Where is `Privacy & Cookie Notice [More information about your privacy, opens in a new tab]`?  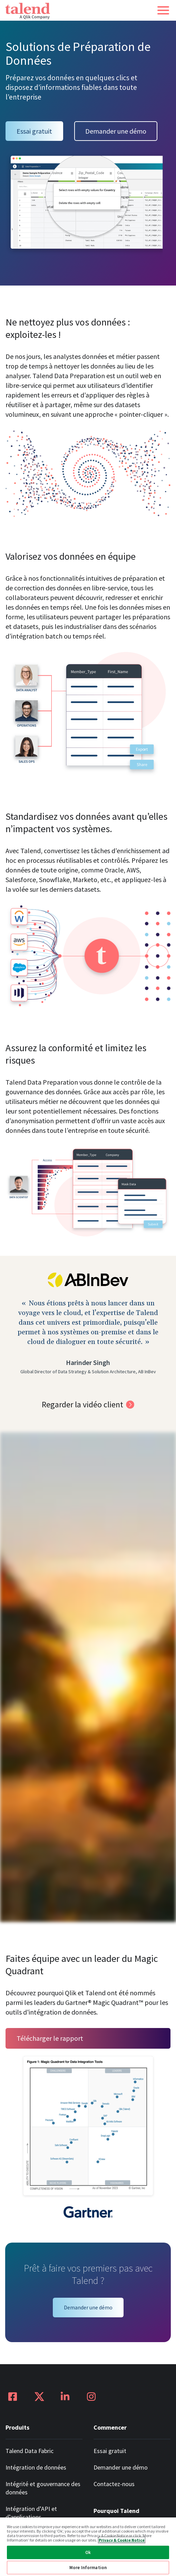 Privacy & Cookie Notice [More information about your privacy, opens in a new tab] is located at coordinates (122, 2540).